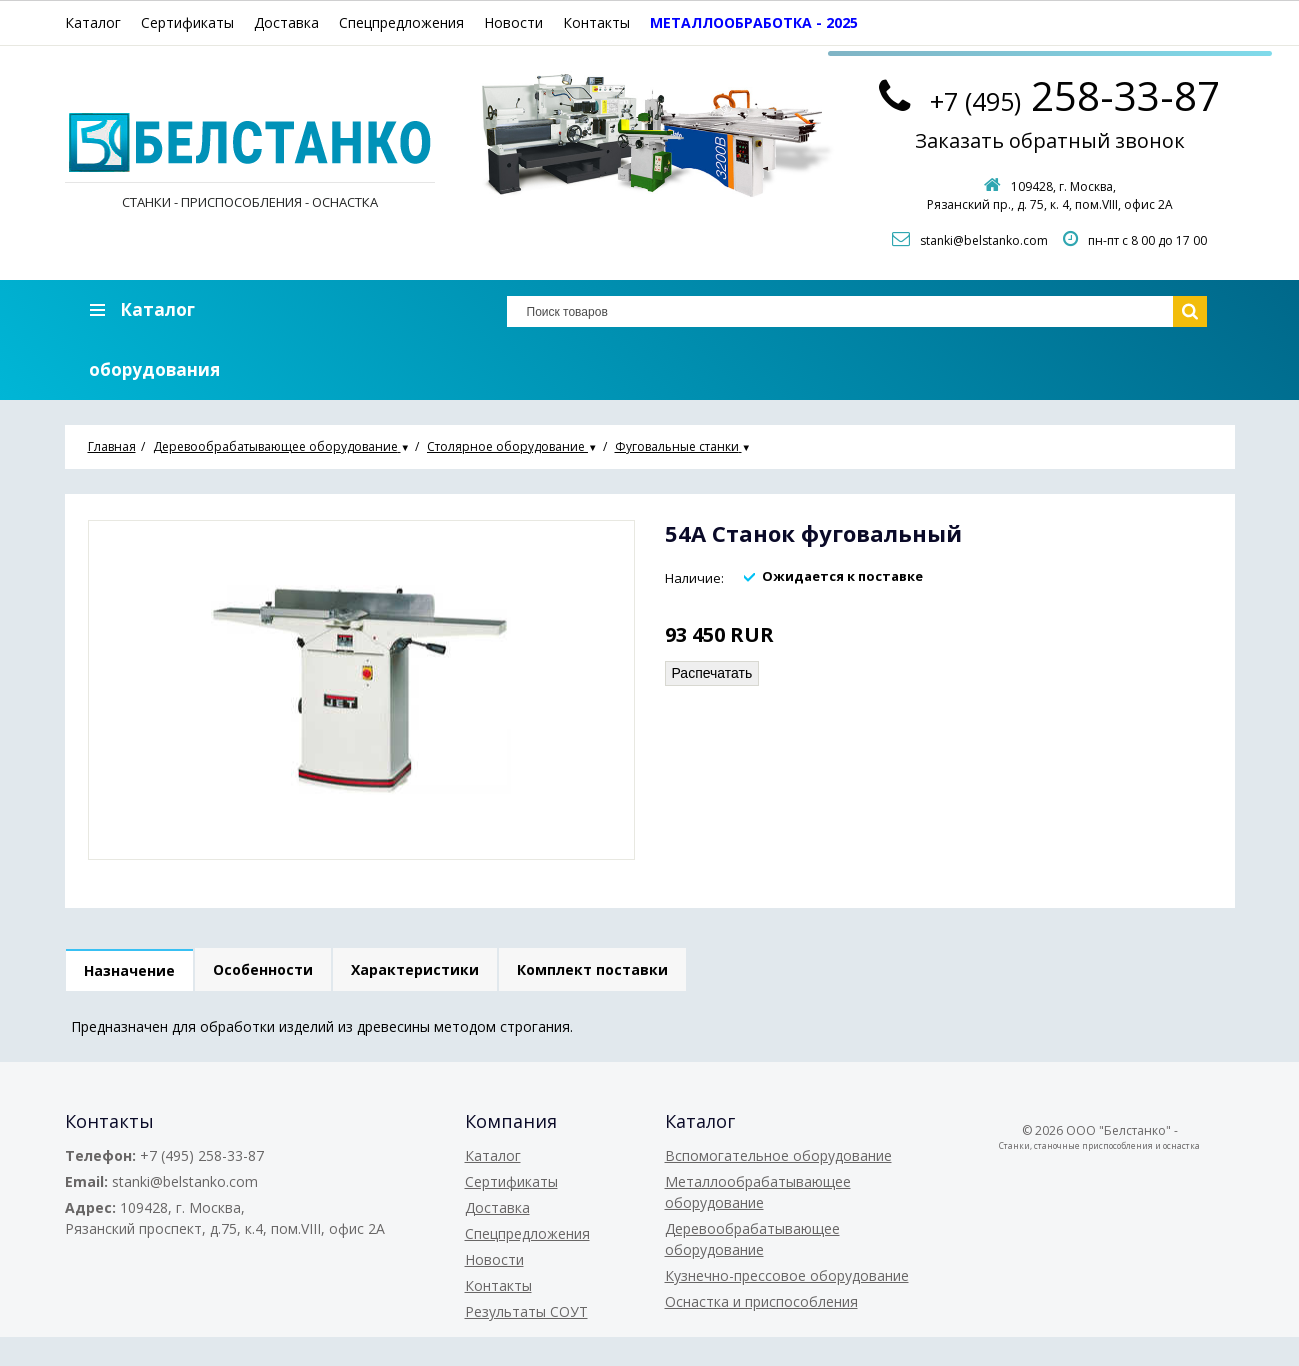  What do you see at coordinates (526, 1311) in the screenshot?
I see `Результаты СОУТ` at bounding box center [526, 1311].